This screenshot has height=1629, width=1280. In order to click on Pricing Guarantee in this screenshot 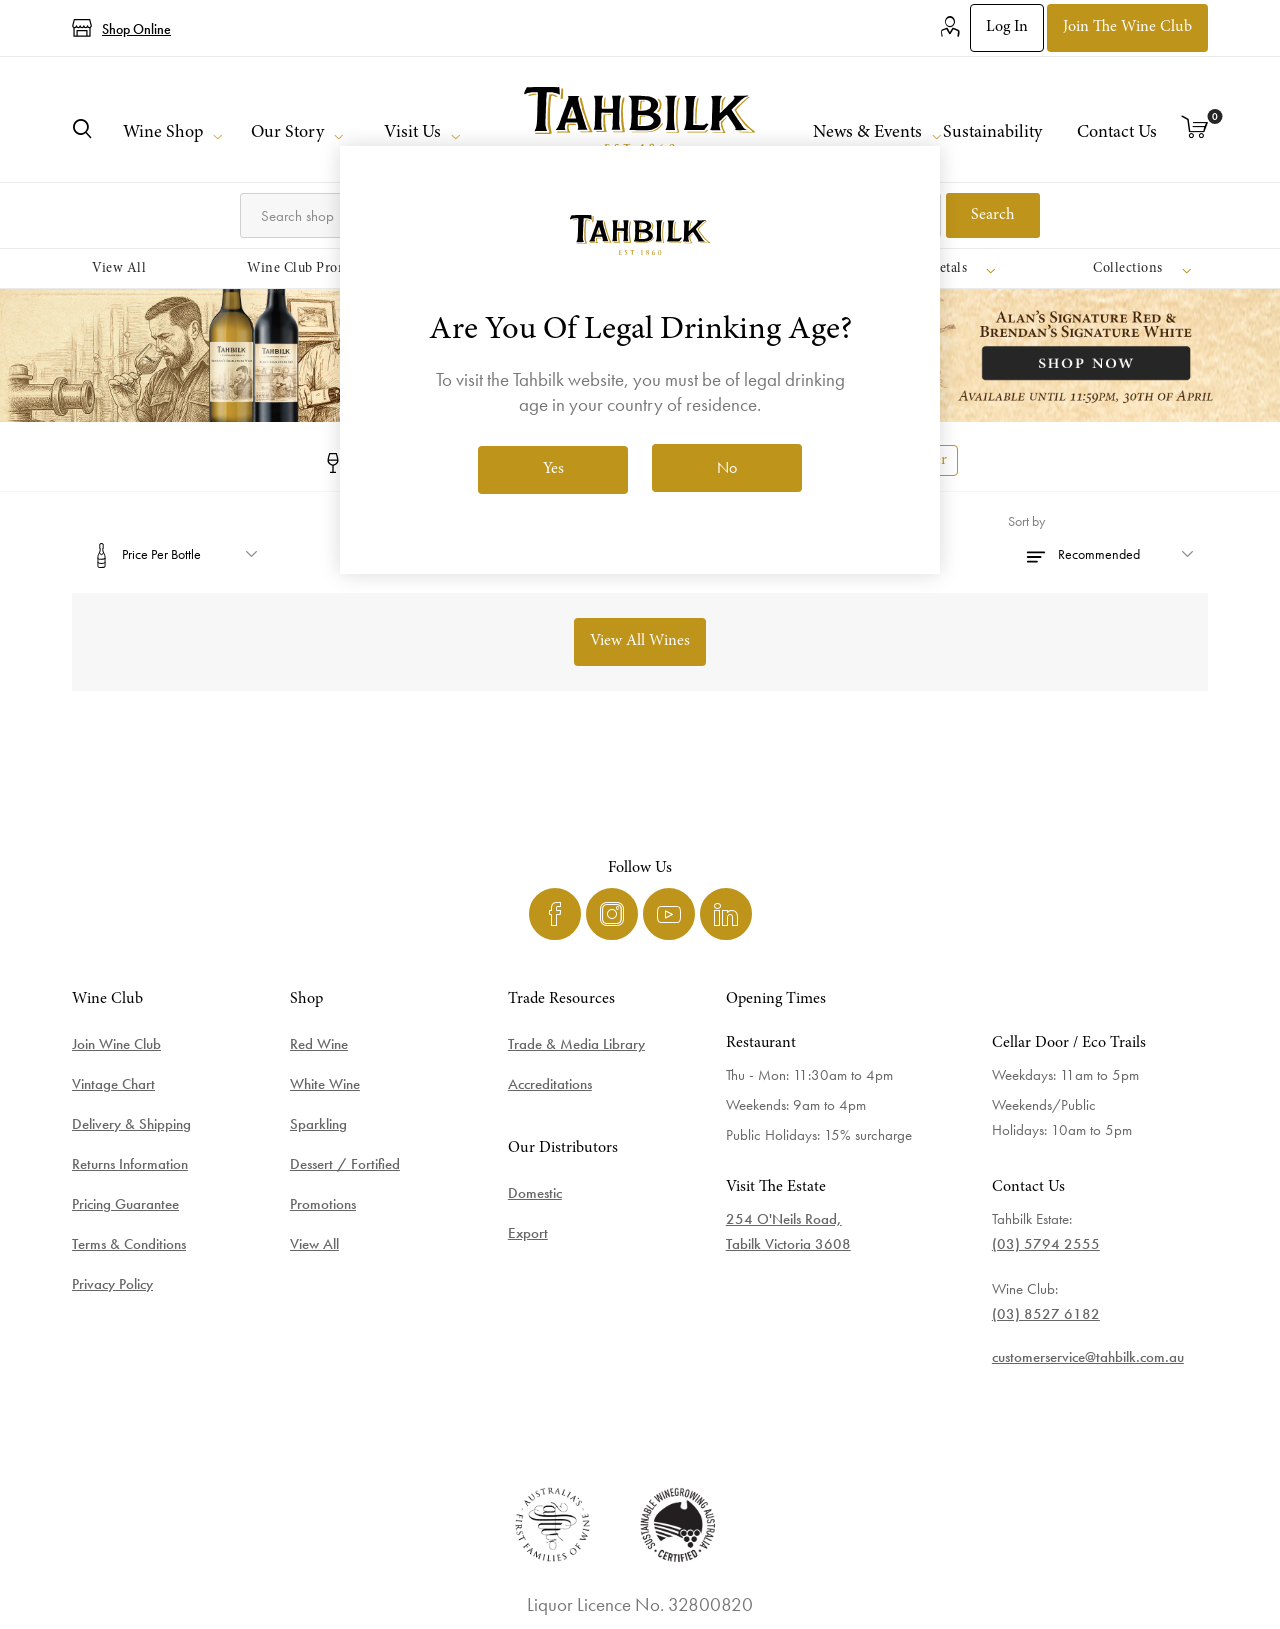, I will do `click(125, 1204)`.